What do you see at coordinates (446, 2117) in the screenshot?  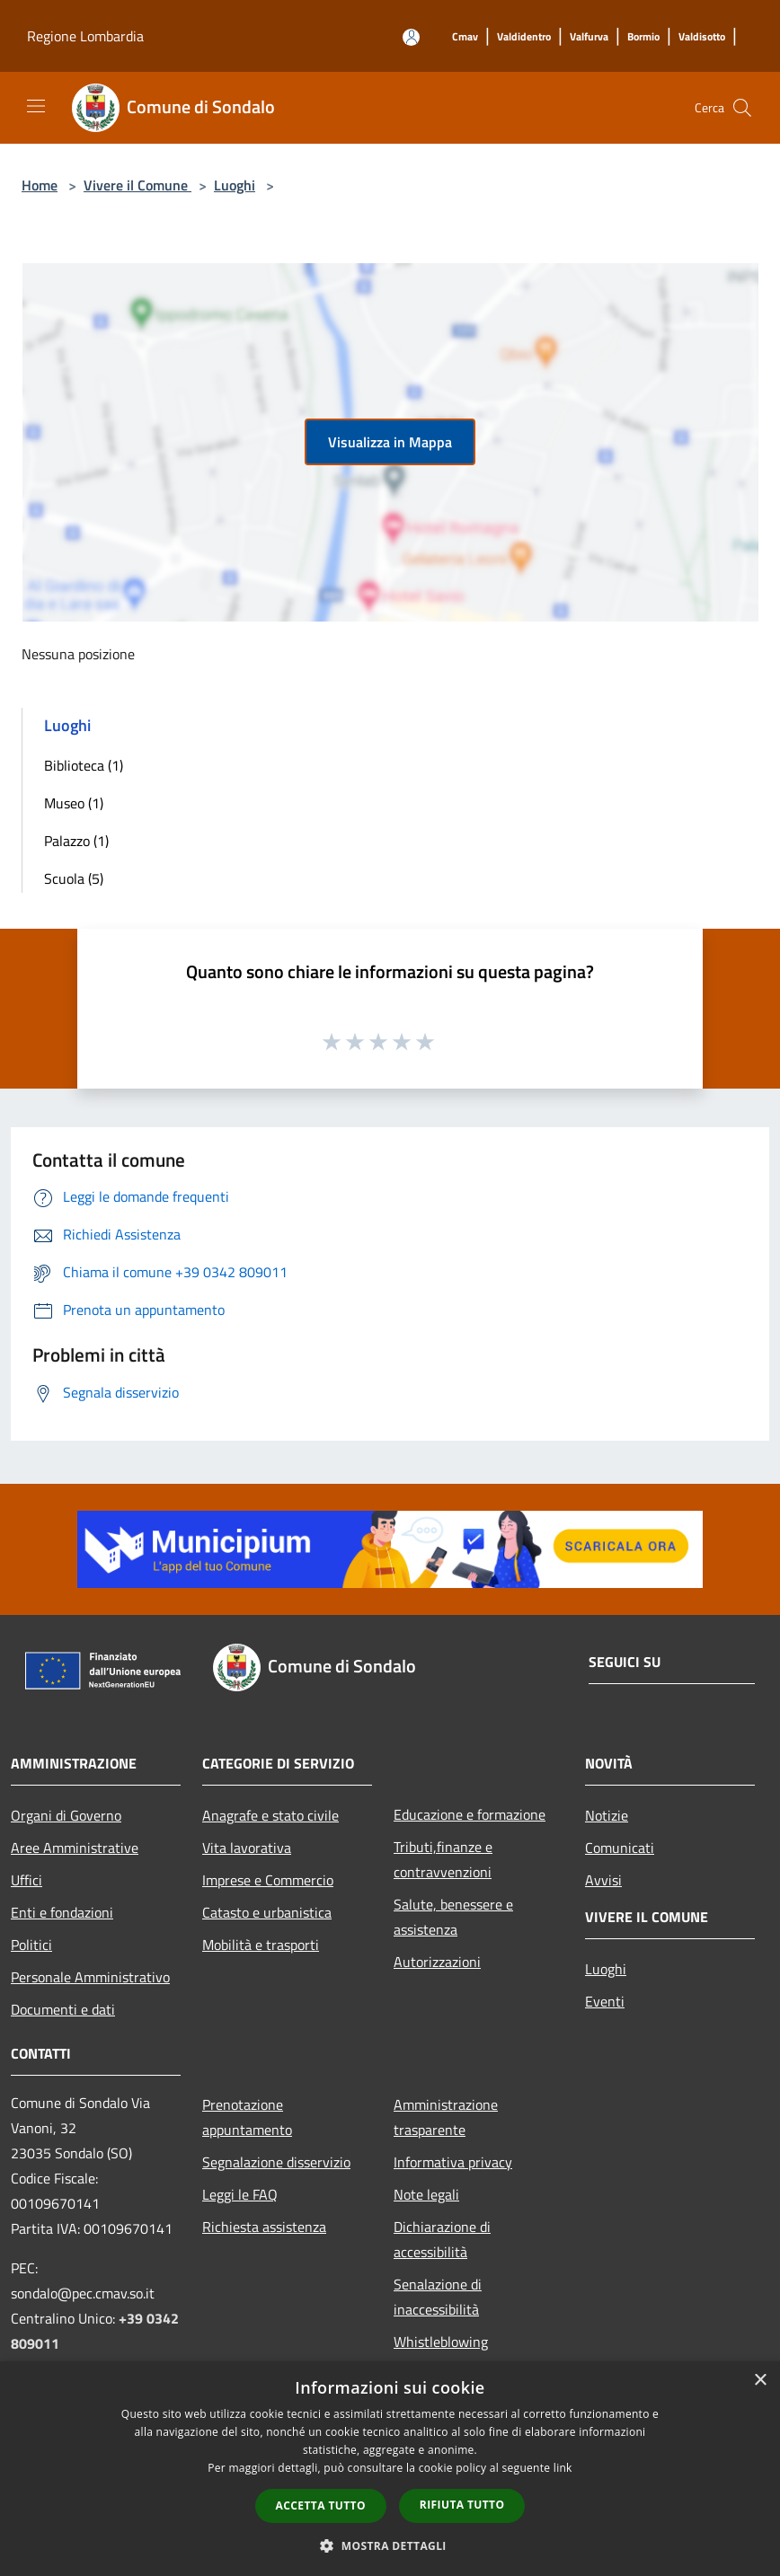 I see `Amministrazione trasparente` at bounding box center [446, 2117].